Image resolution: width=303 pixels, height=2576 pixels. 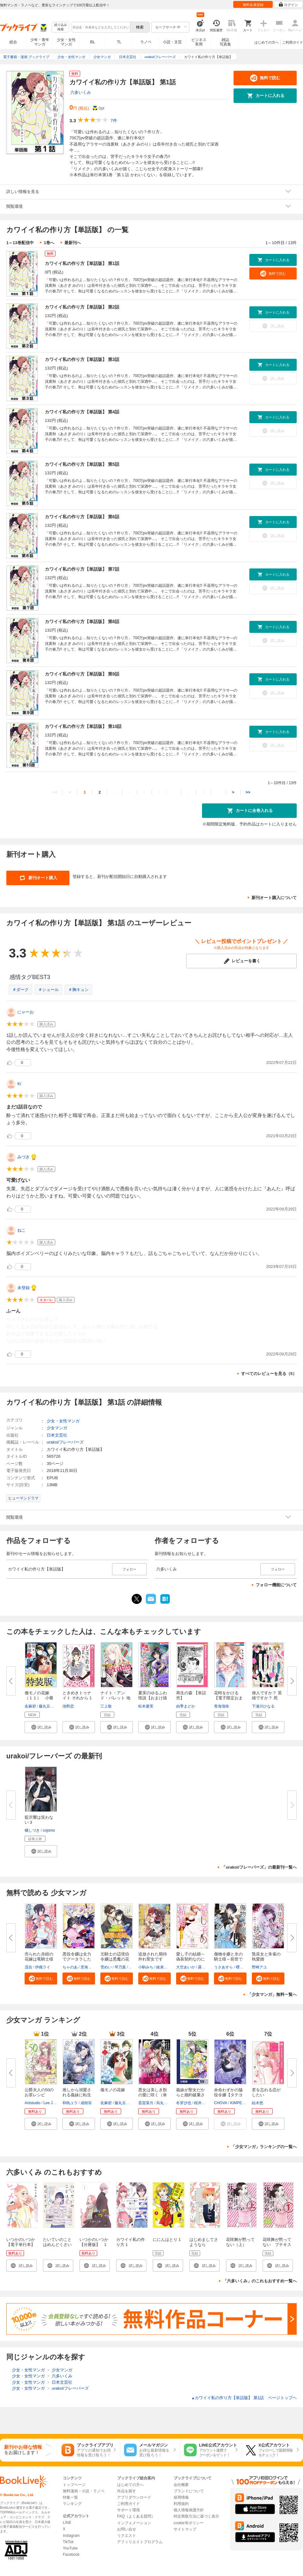 What do you see at coordinates (223, 1967) in the screenshot?
I see `うさあすら` at bounding box center [223, 1967].